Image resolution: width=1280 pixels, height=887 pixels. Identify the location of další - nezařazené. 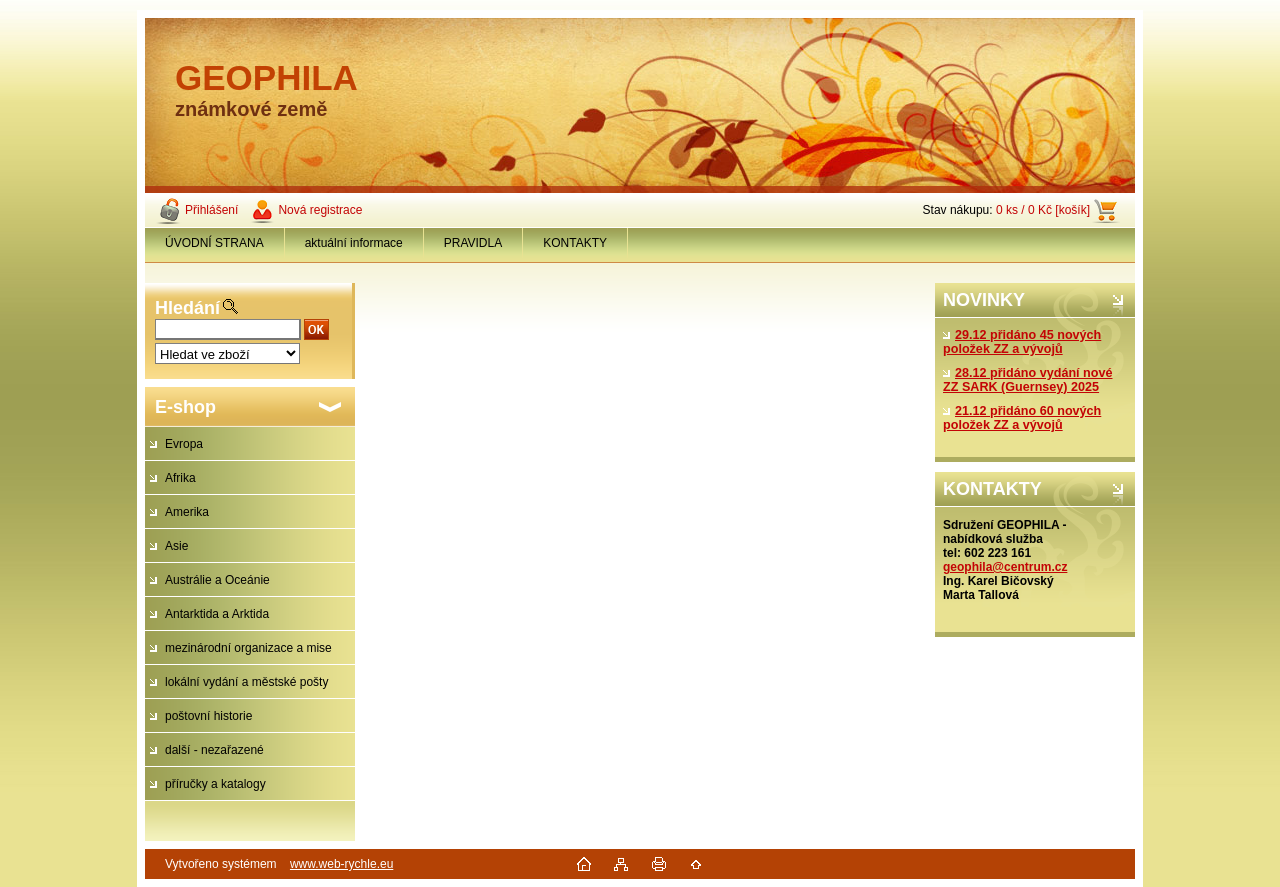
(214, 750).